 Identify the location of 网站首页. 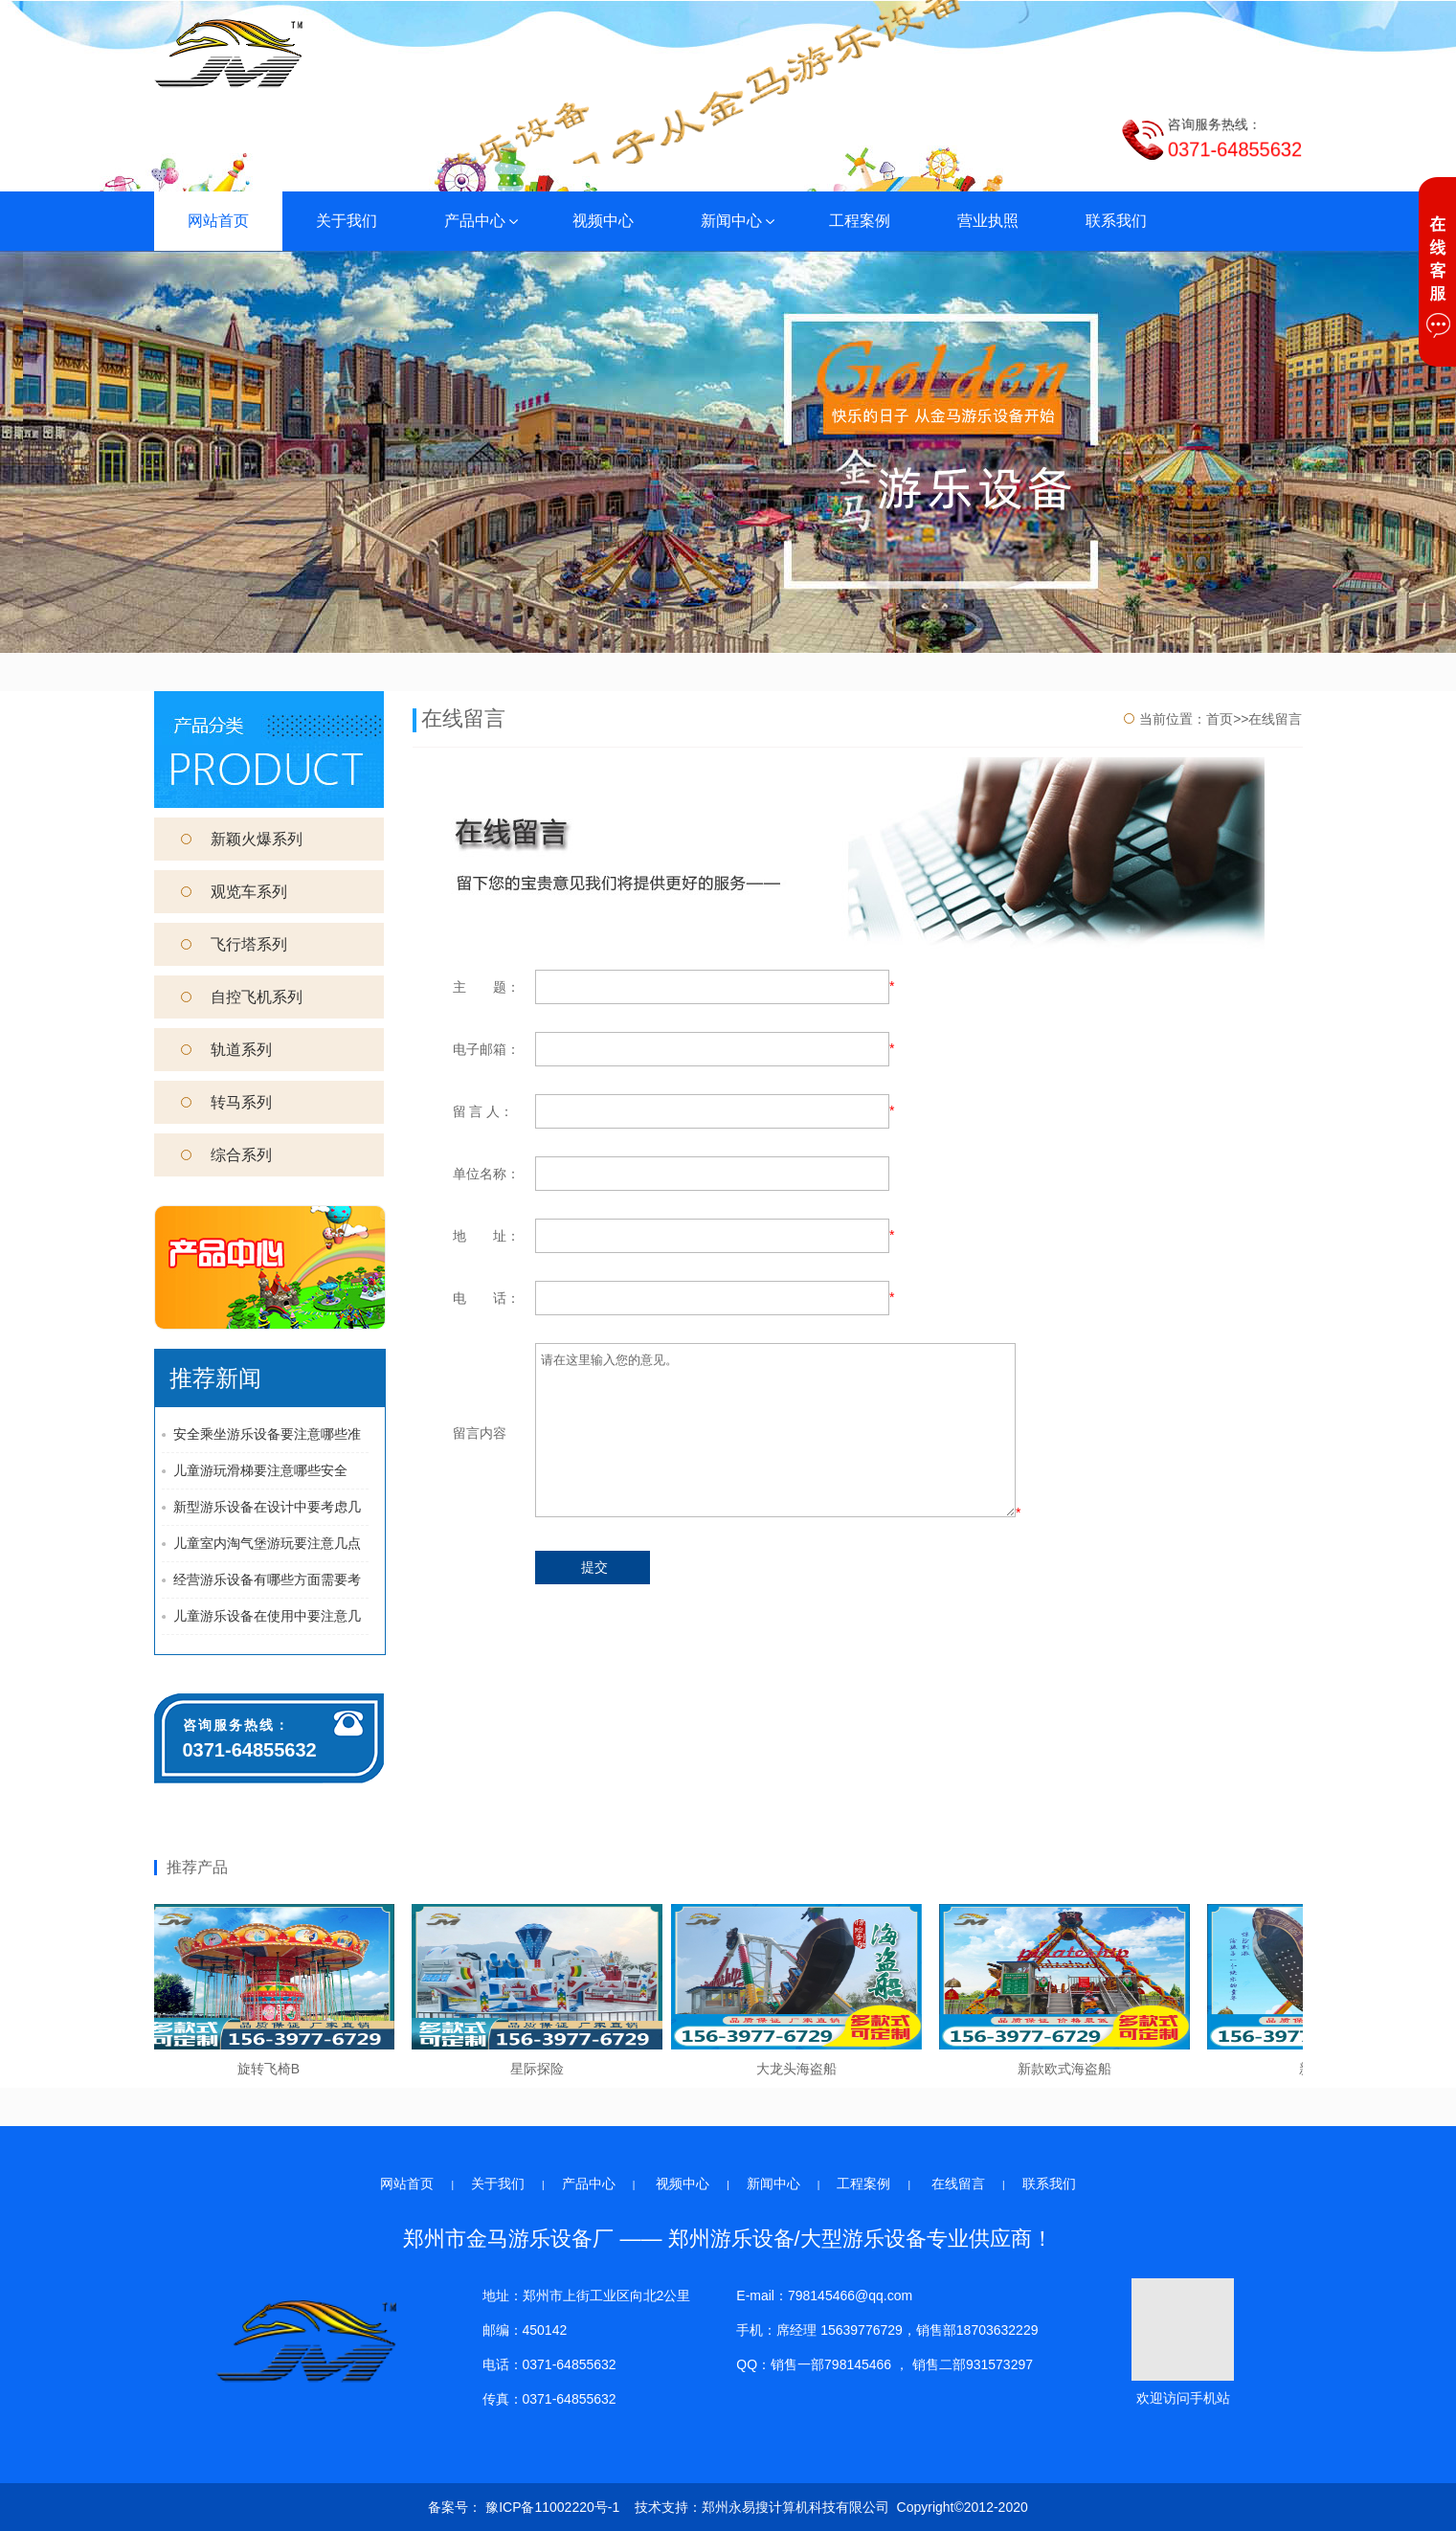
(218, 221).